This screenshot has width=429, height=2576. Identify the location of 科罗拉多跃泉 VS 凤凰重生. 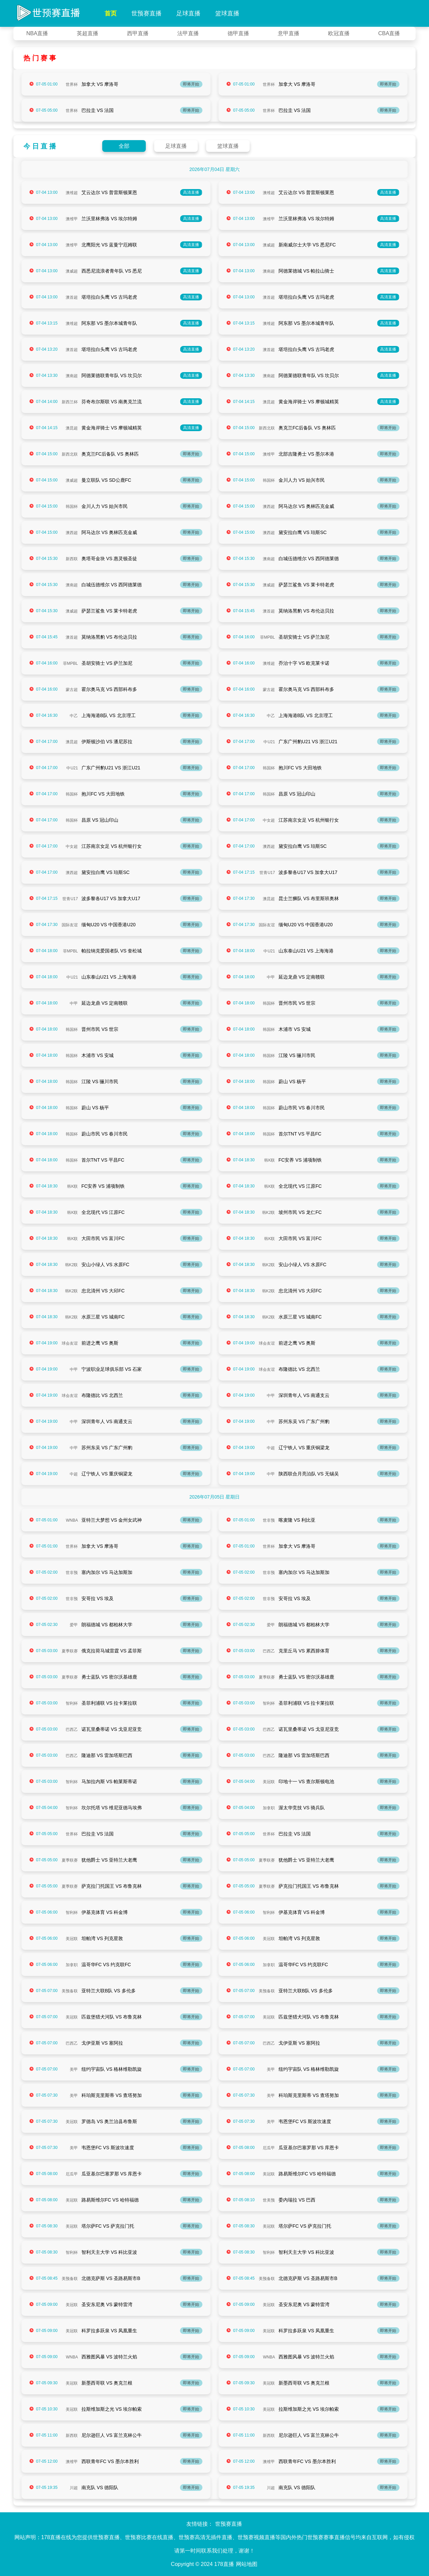
(109, 2330).